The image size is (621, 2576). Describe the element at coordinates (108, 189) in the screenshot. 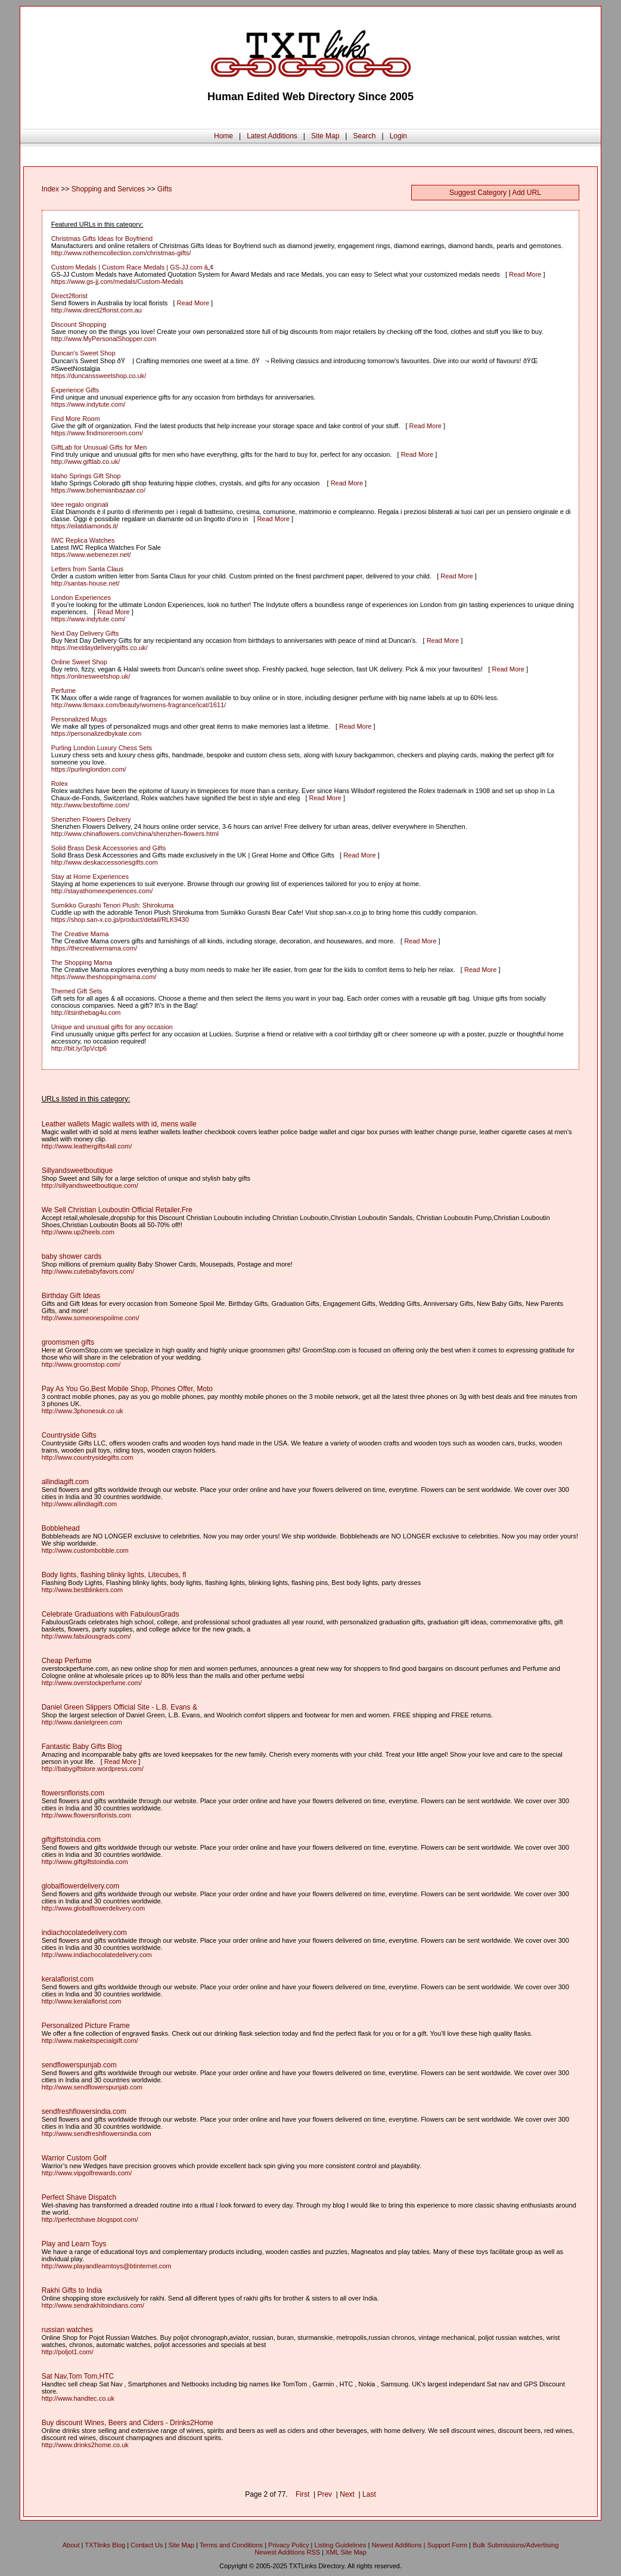

I see `Shopping and Services` at that location.